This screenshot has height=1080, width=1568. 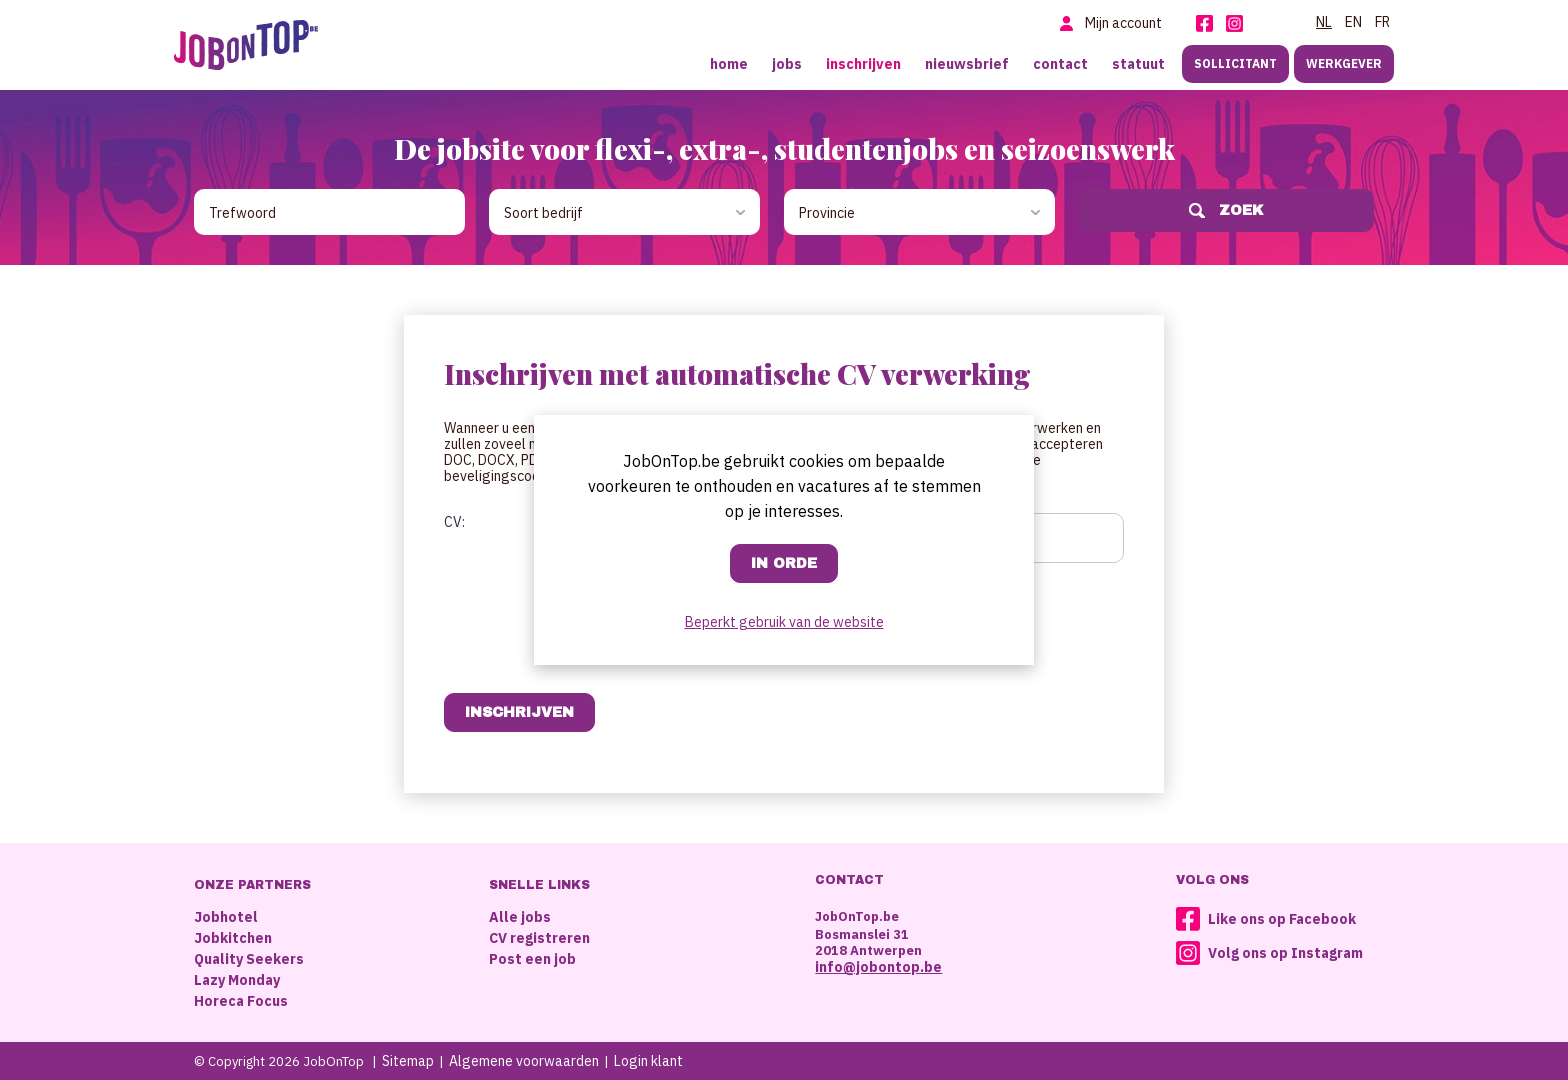 I want to click on Inschrijven, so click(x=863, y=64).